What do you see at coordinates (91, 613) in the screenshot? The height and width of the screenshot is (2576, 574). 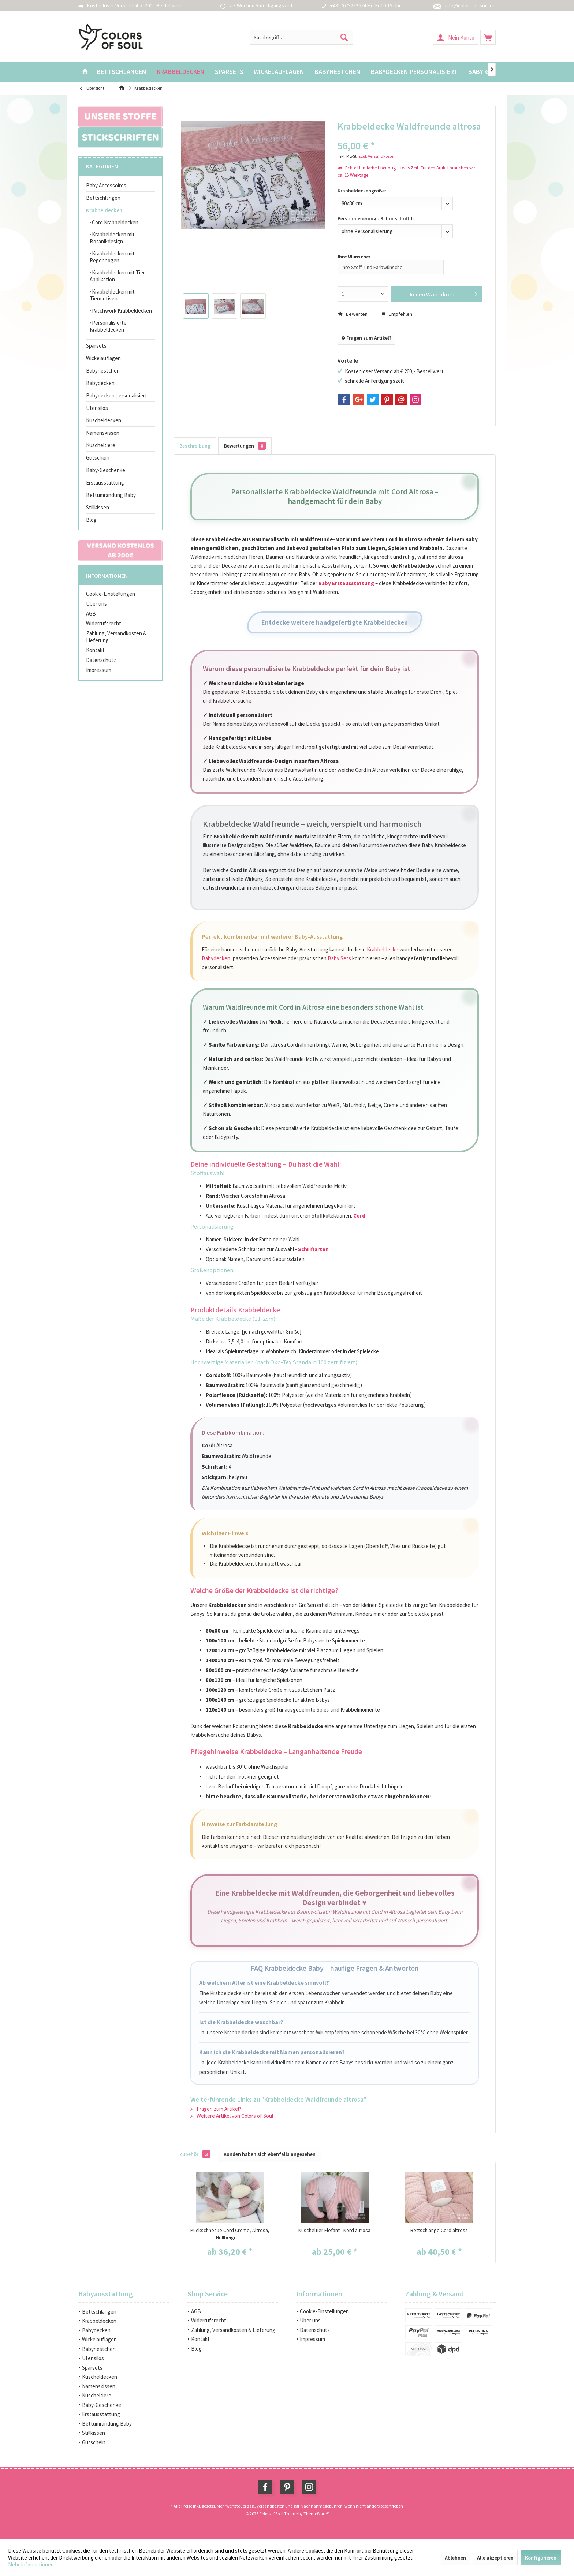 I see `AGB` at bounding box center [91, 613].